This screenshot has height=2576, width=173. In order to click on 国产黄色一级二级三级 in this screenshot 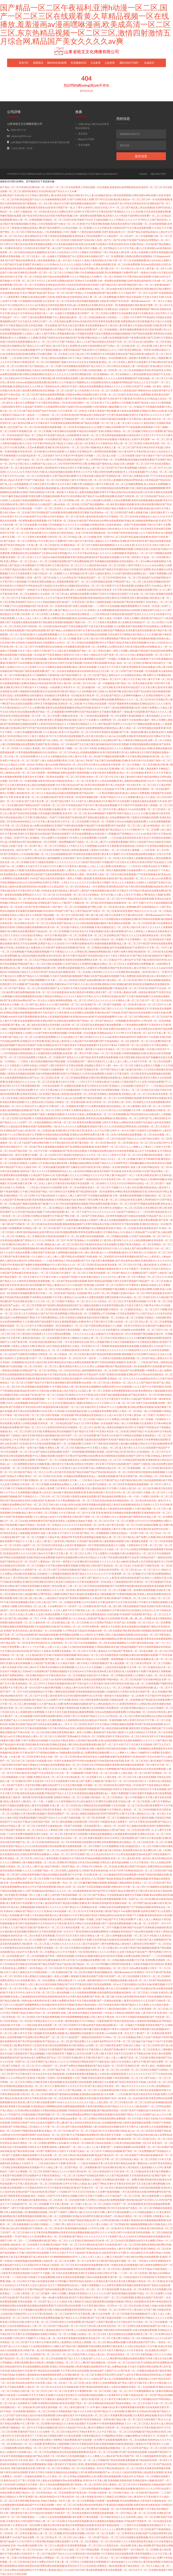, I will do `click(22, 1024)`.